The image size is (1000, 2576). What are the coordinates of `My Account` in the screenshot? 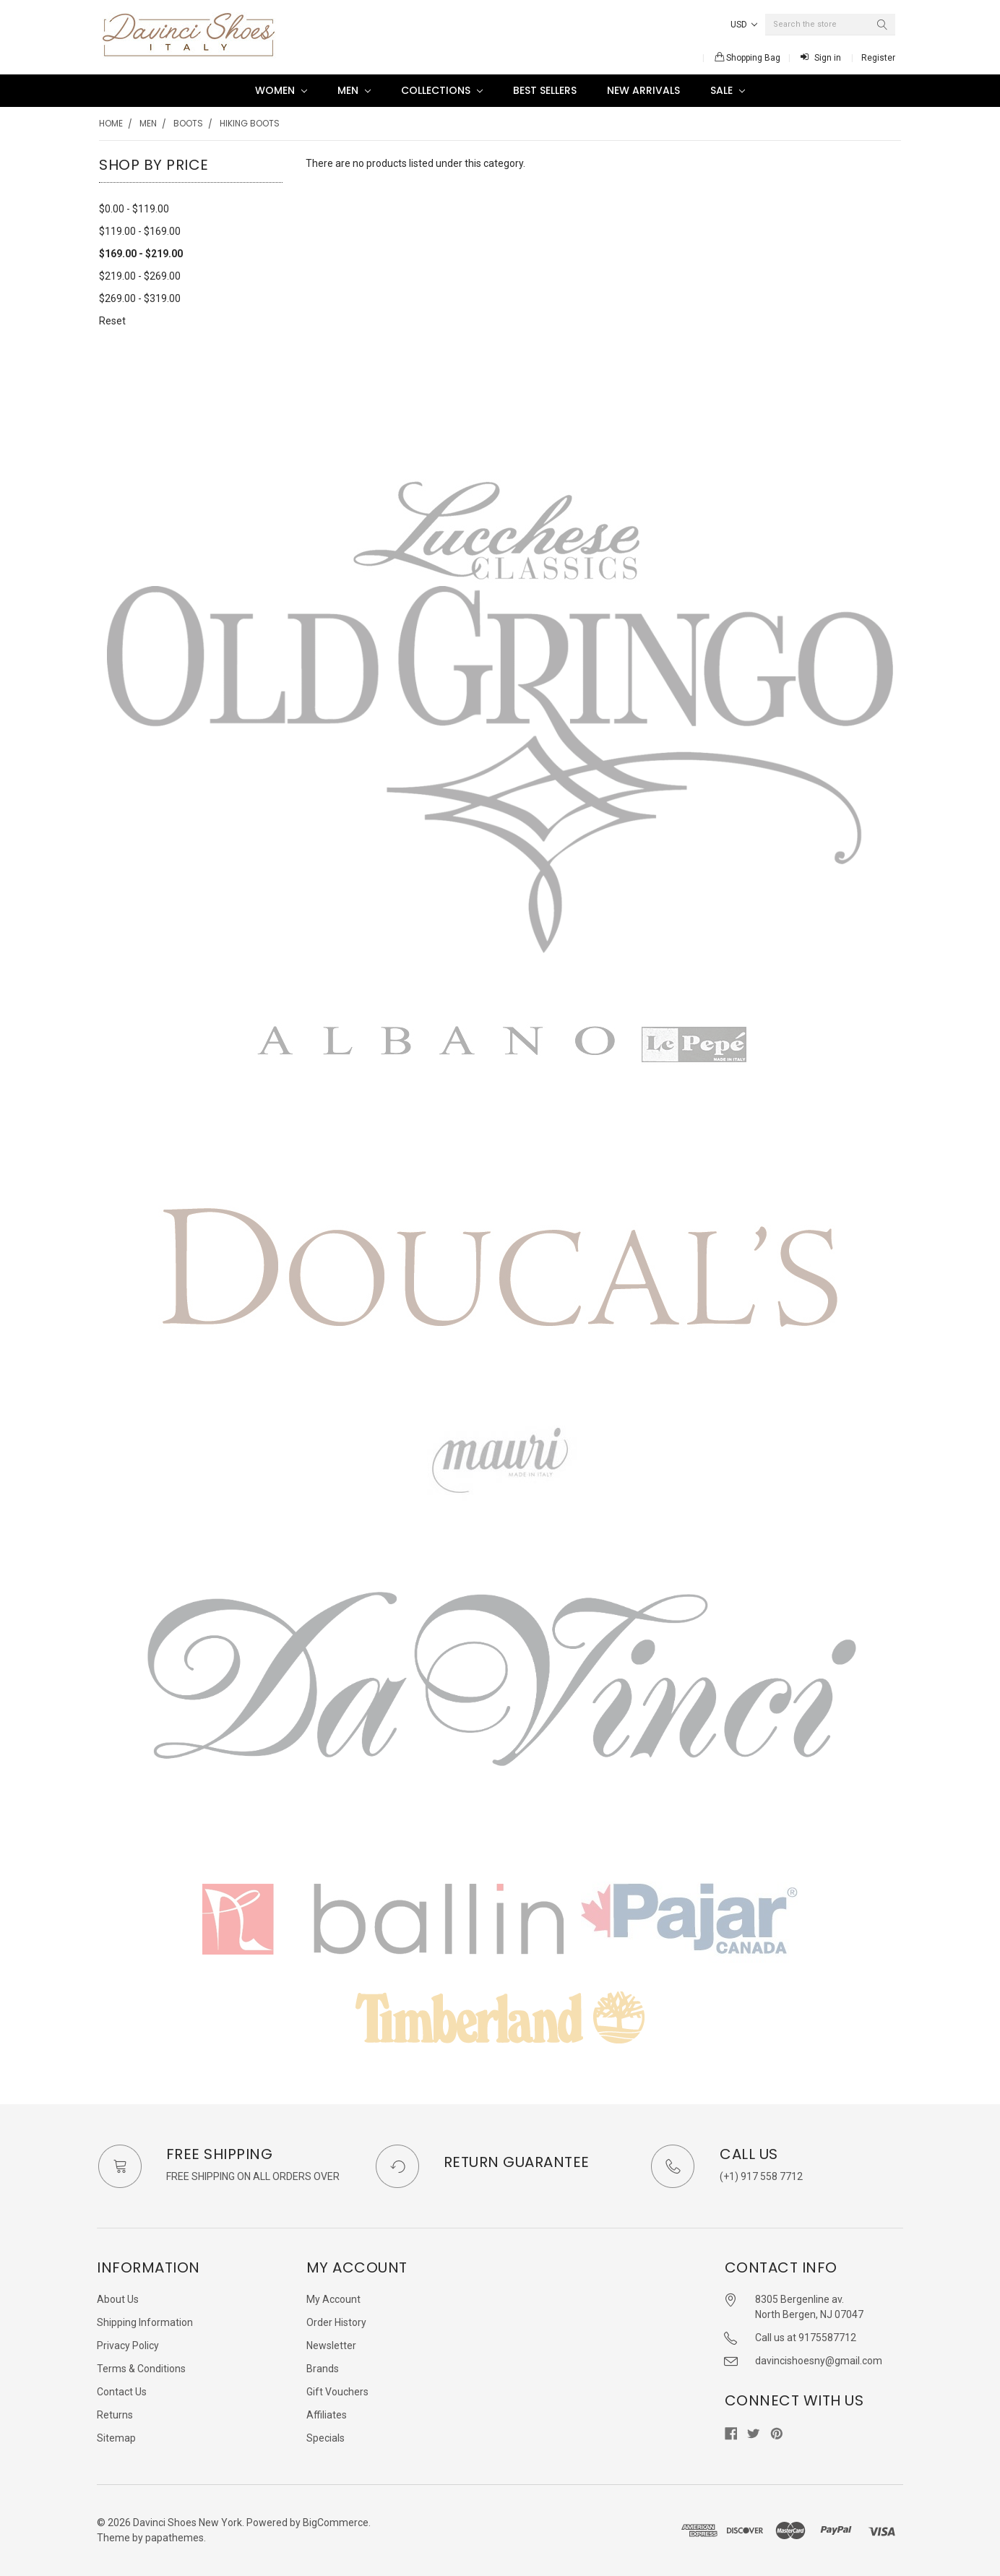 It's located at (333, 2299).